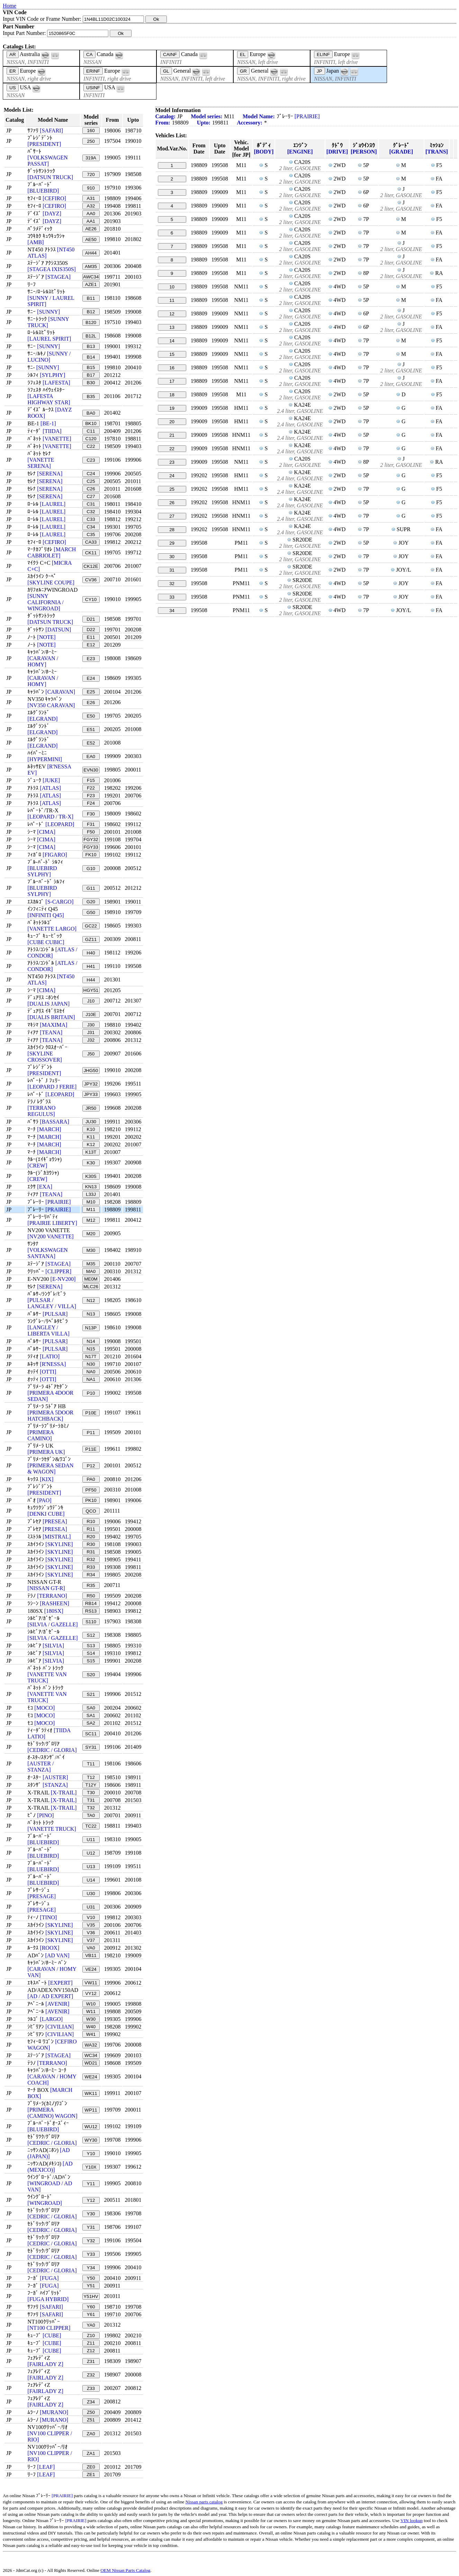  Describe the element at coordinates (91, 253) in the screenshot. I see `AH44` at that location.